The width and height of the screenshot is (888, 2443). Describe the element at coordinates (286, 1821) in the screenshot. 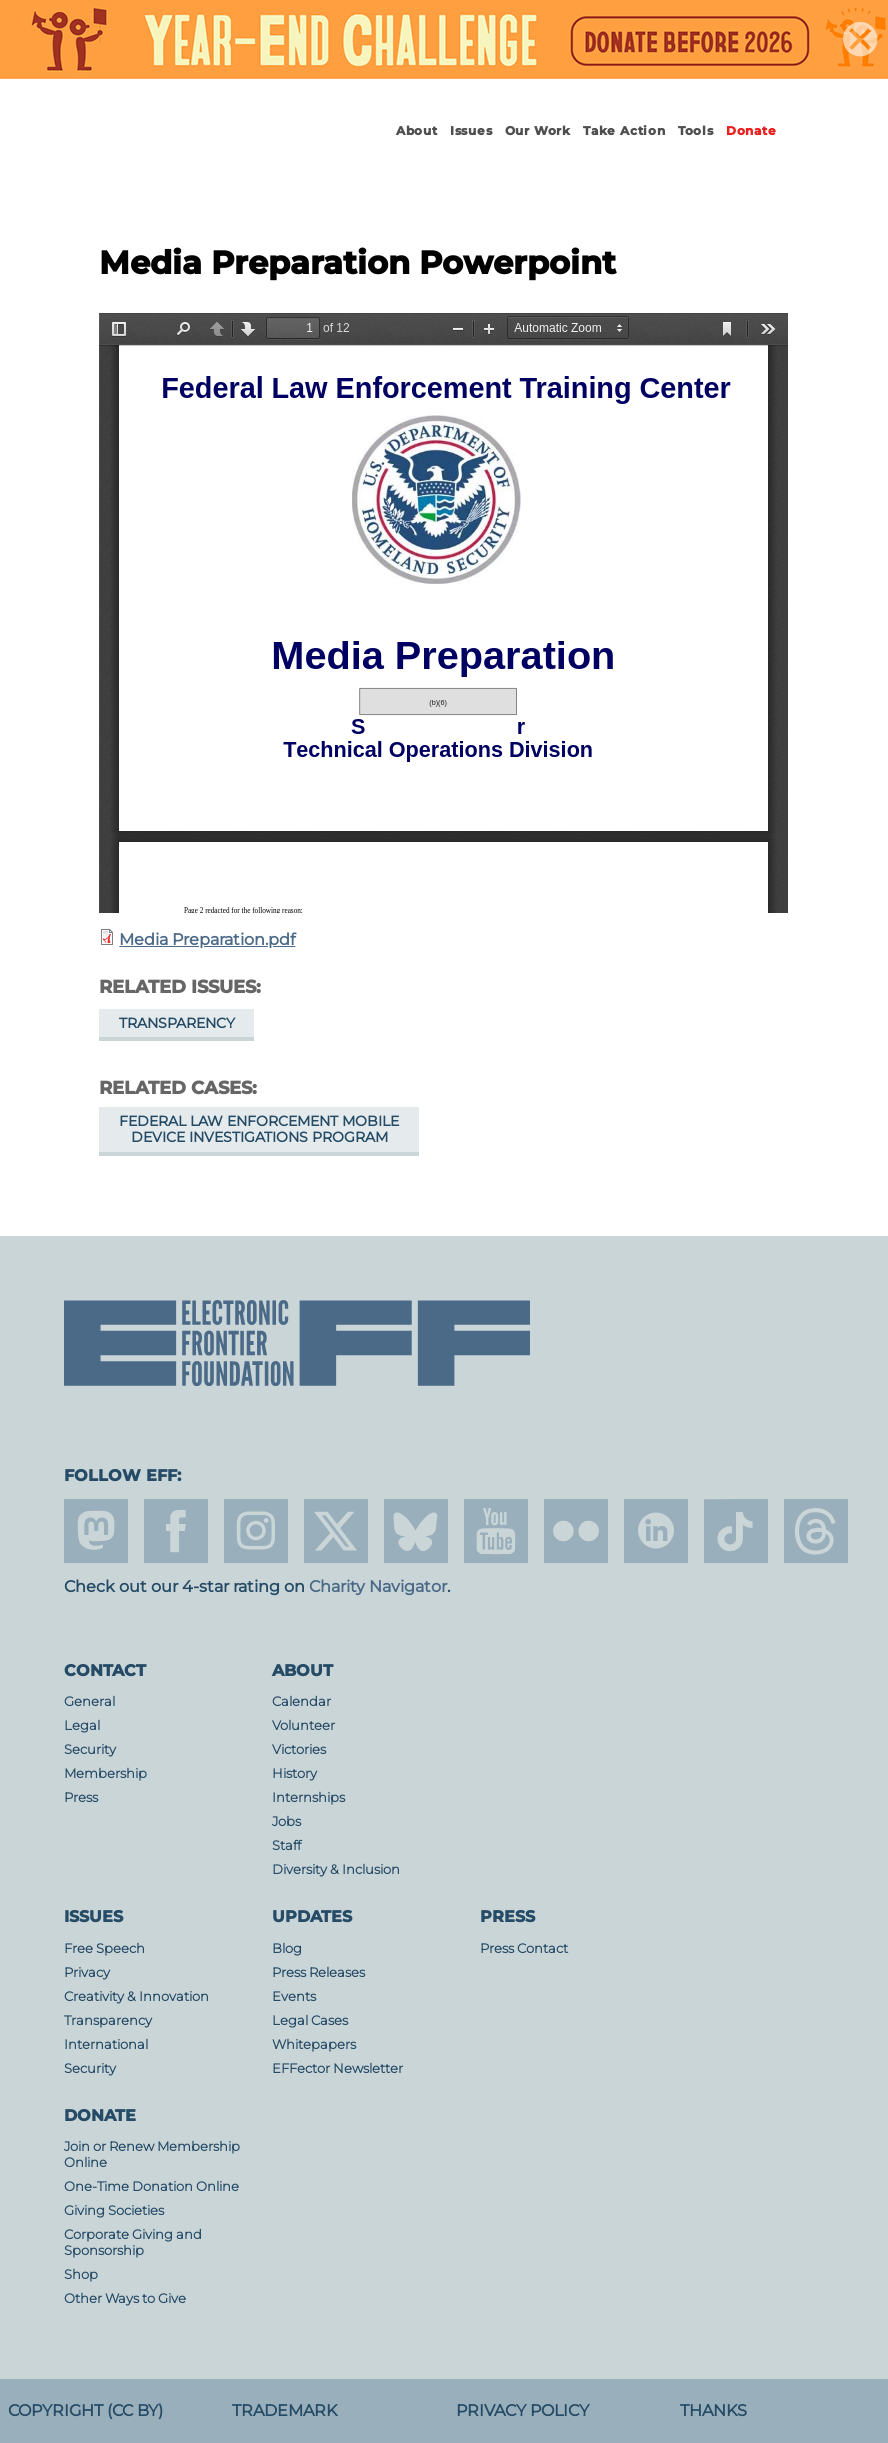

I see `Jobs` at that location.